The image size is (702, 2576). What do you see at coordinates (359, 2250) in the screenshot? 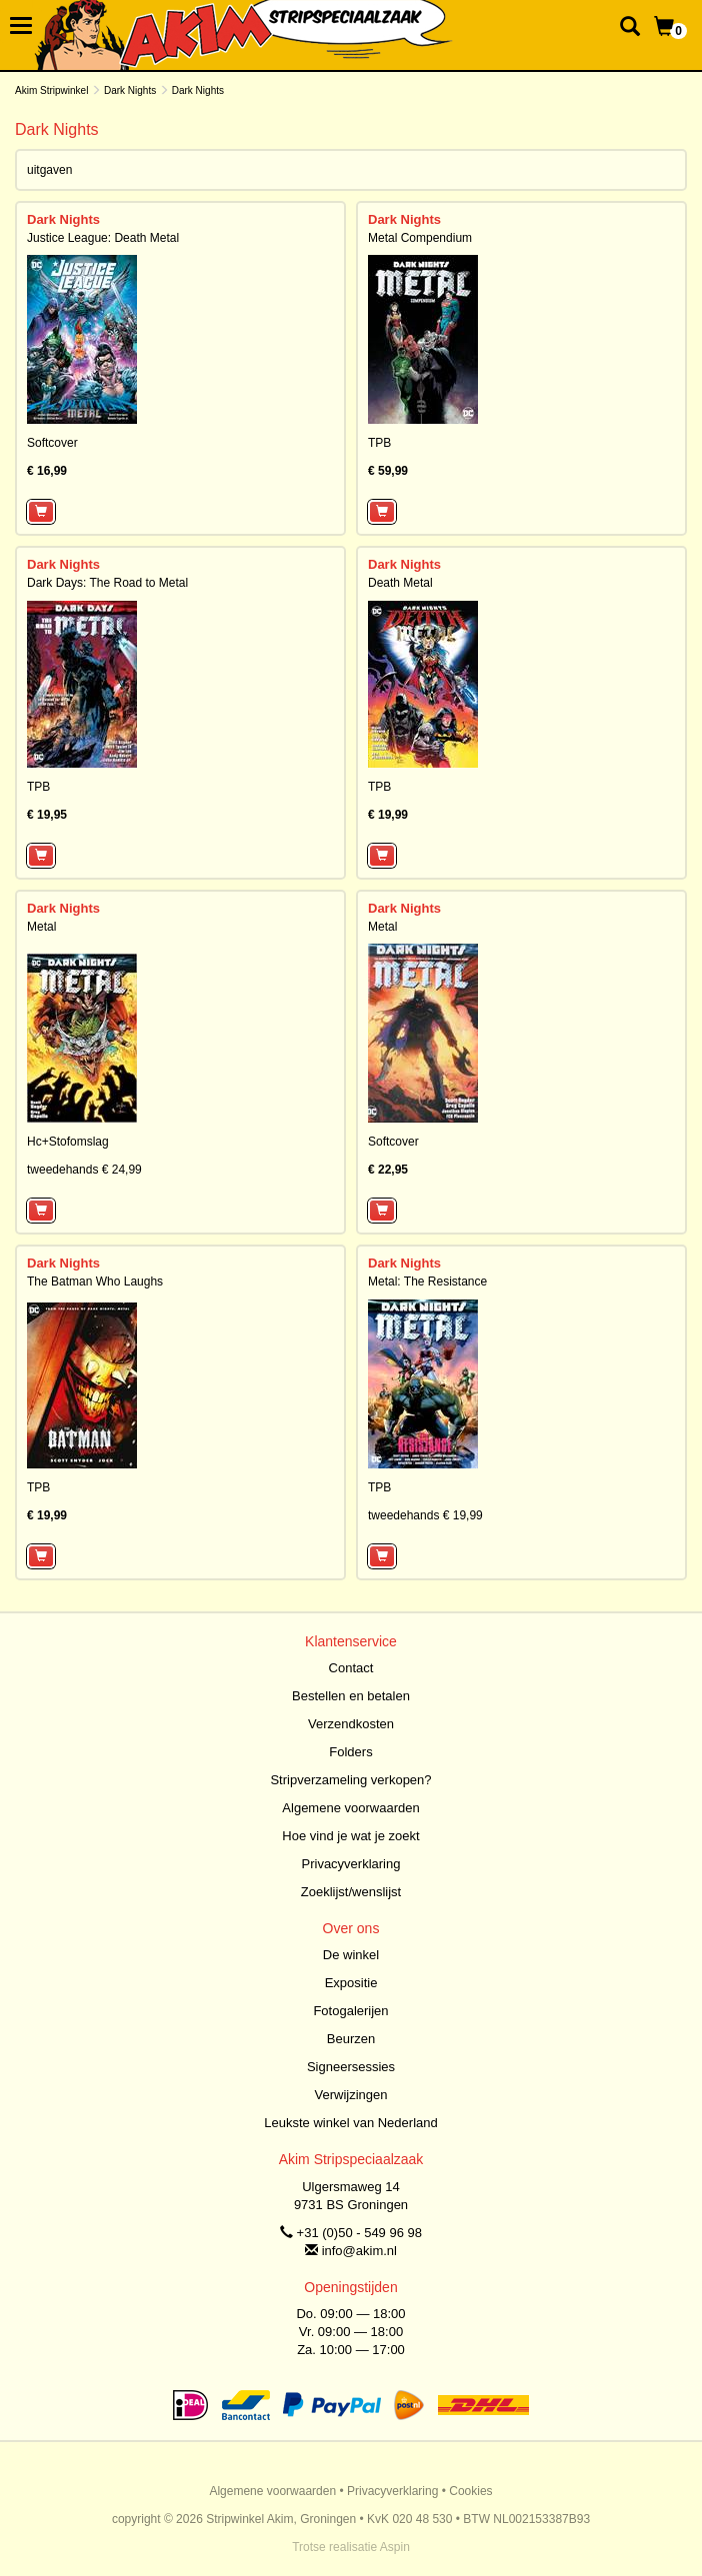
I see `info@akim.nl` at bounding box center [359, 2250].